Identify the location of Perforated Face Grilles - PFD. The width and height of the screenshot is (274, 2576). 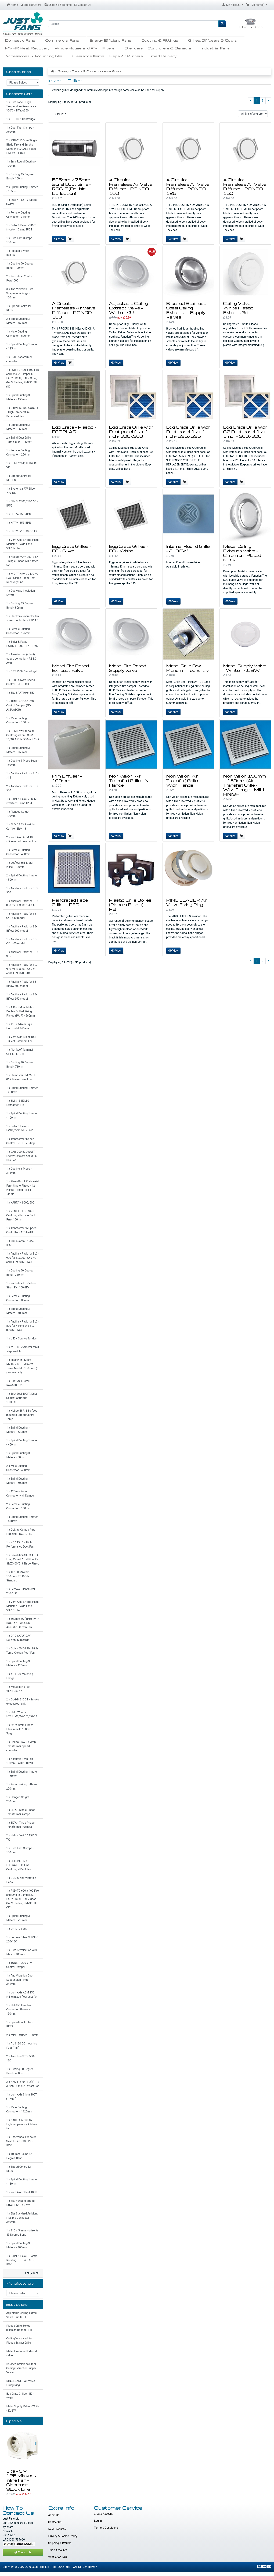
(70, 902).